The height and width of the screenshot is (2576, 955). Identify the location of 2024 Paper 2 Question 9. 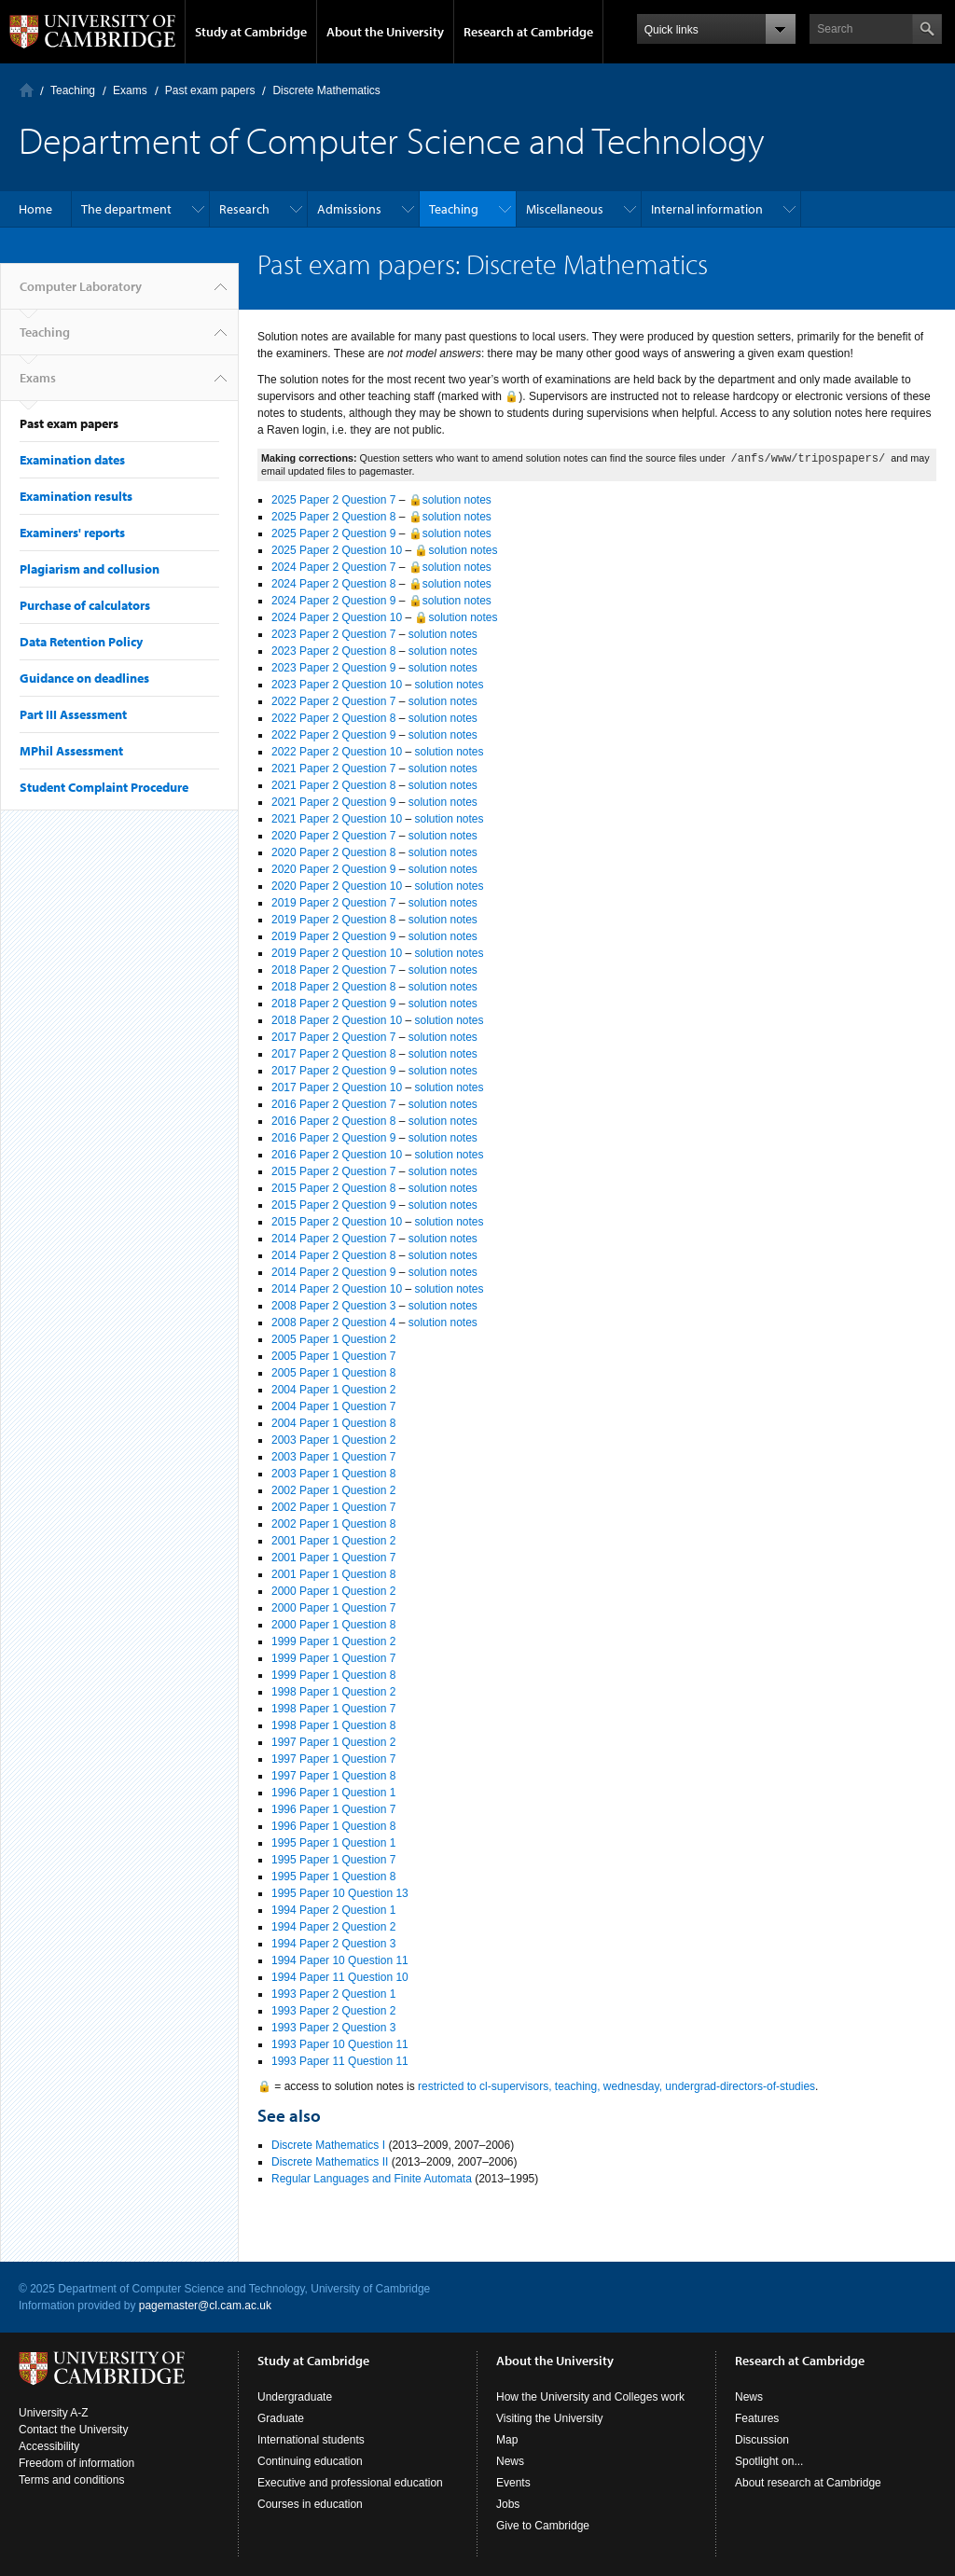
(333, 600).